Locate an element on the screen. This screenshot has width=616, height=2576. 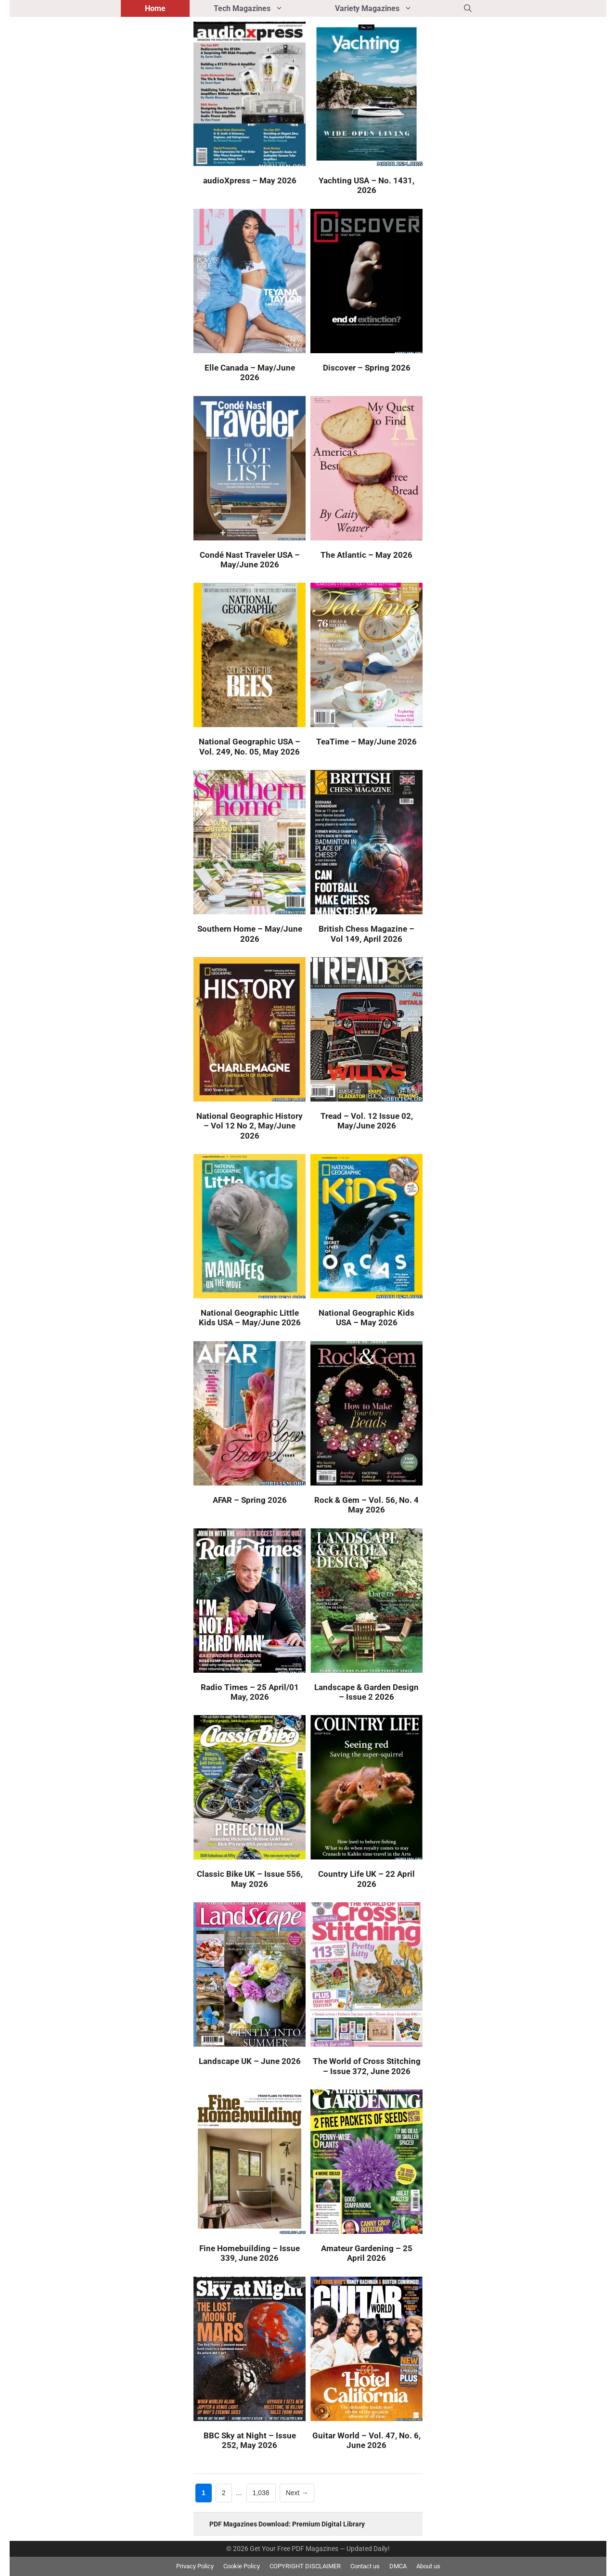
BBC Sky at Night – Issue 252, May 2026 is located at coordinates (250, 2440).